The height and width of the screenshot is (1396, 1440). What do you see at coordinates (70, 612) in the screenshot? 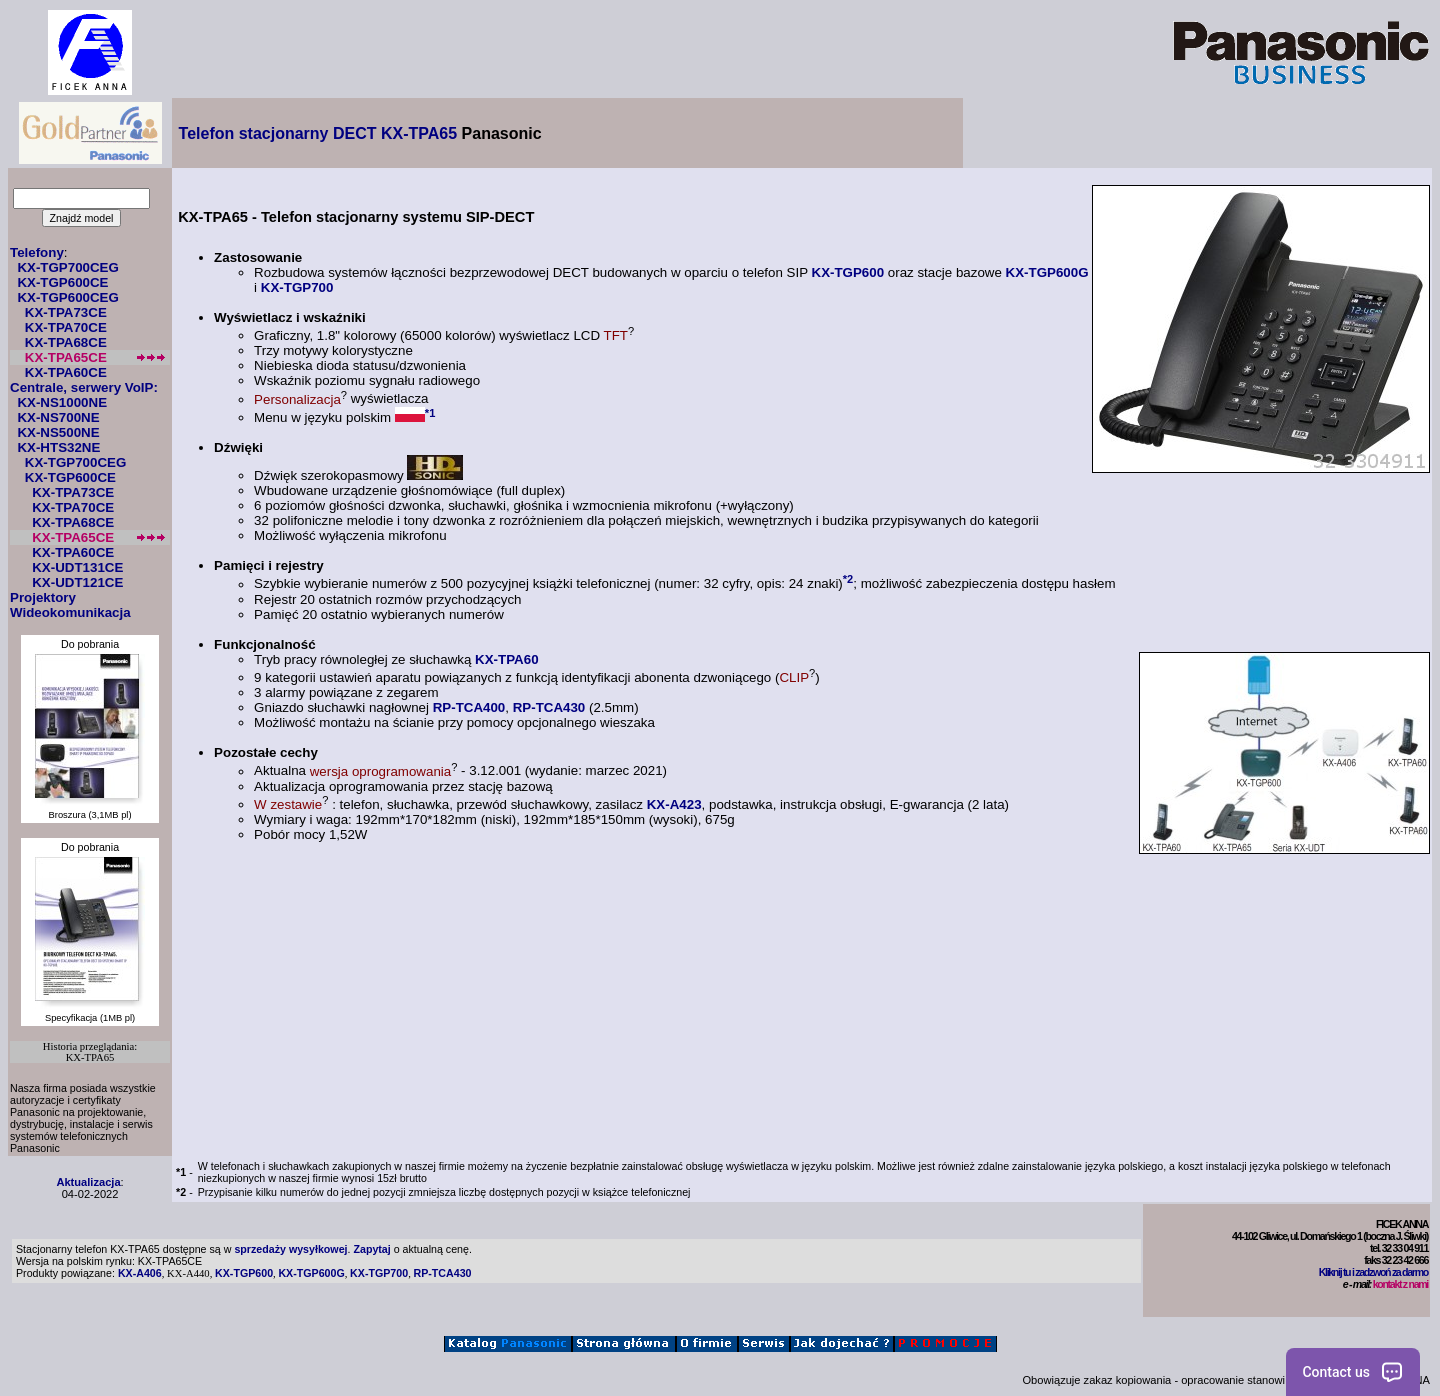
I see `Wideokomunikacja` at bounding box center [70, 612].